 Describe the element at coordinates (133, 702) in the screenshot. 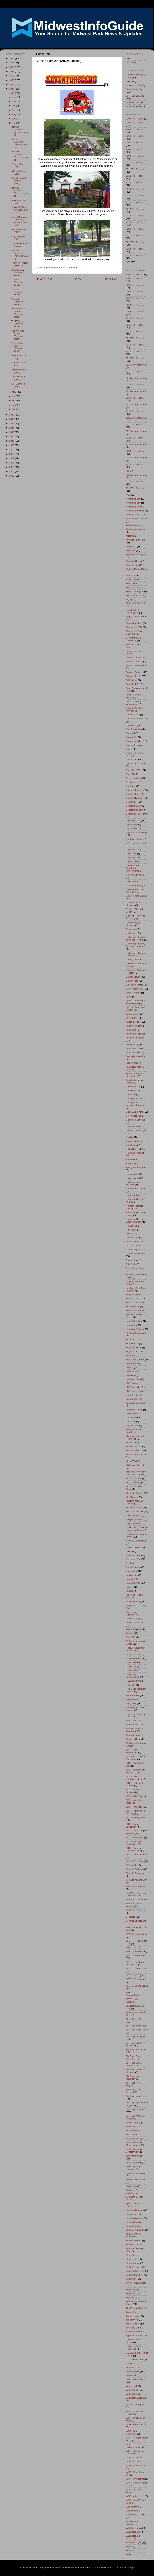

I see `Busch Gardens Willamsburg` at that location.